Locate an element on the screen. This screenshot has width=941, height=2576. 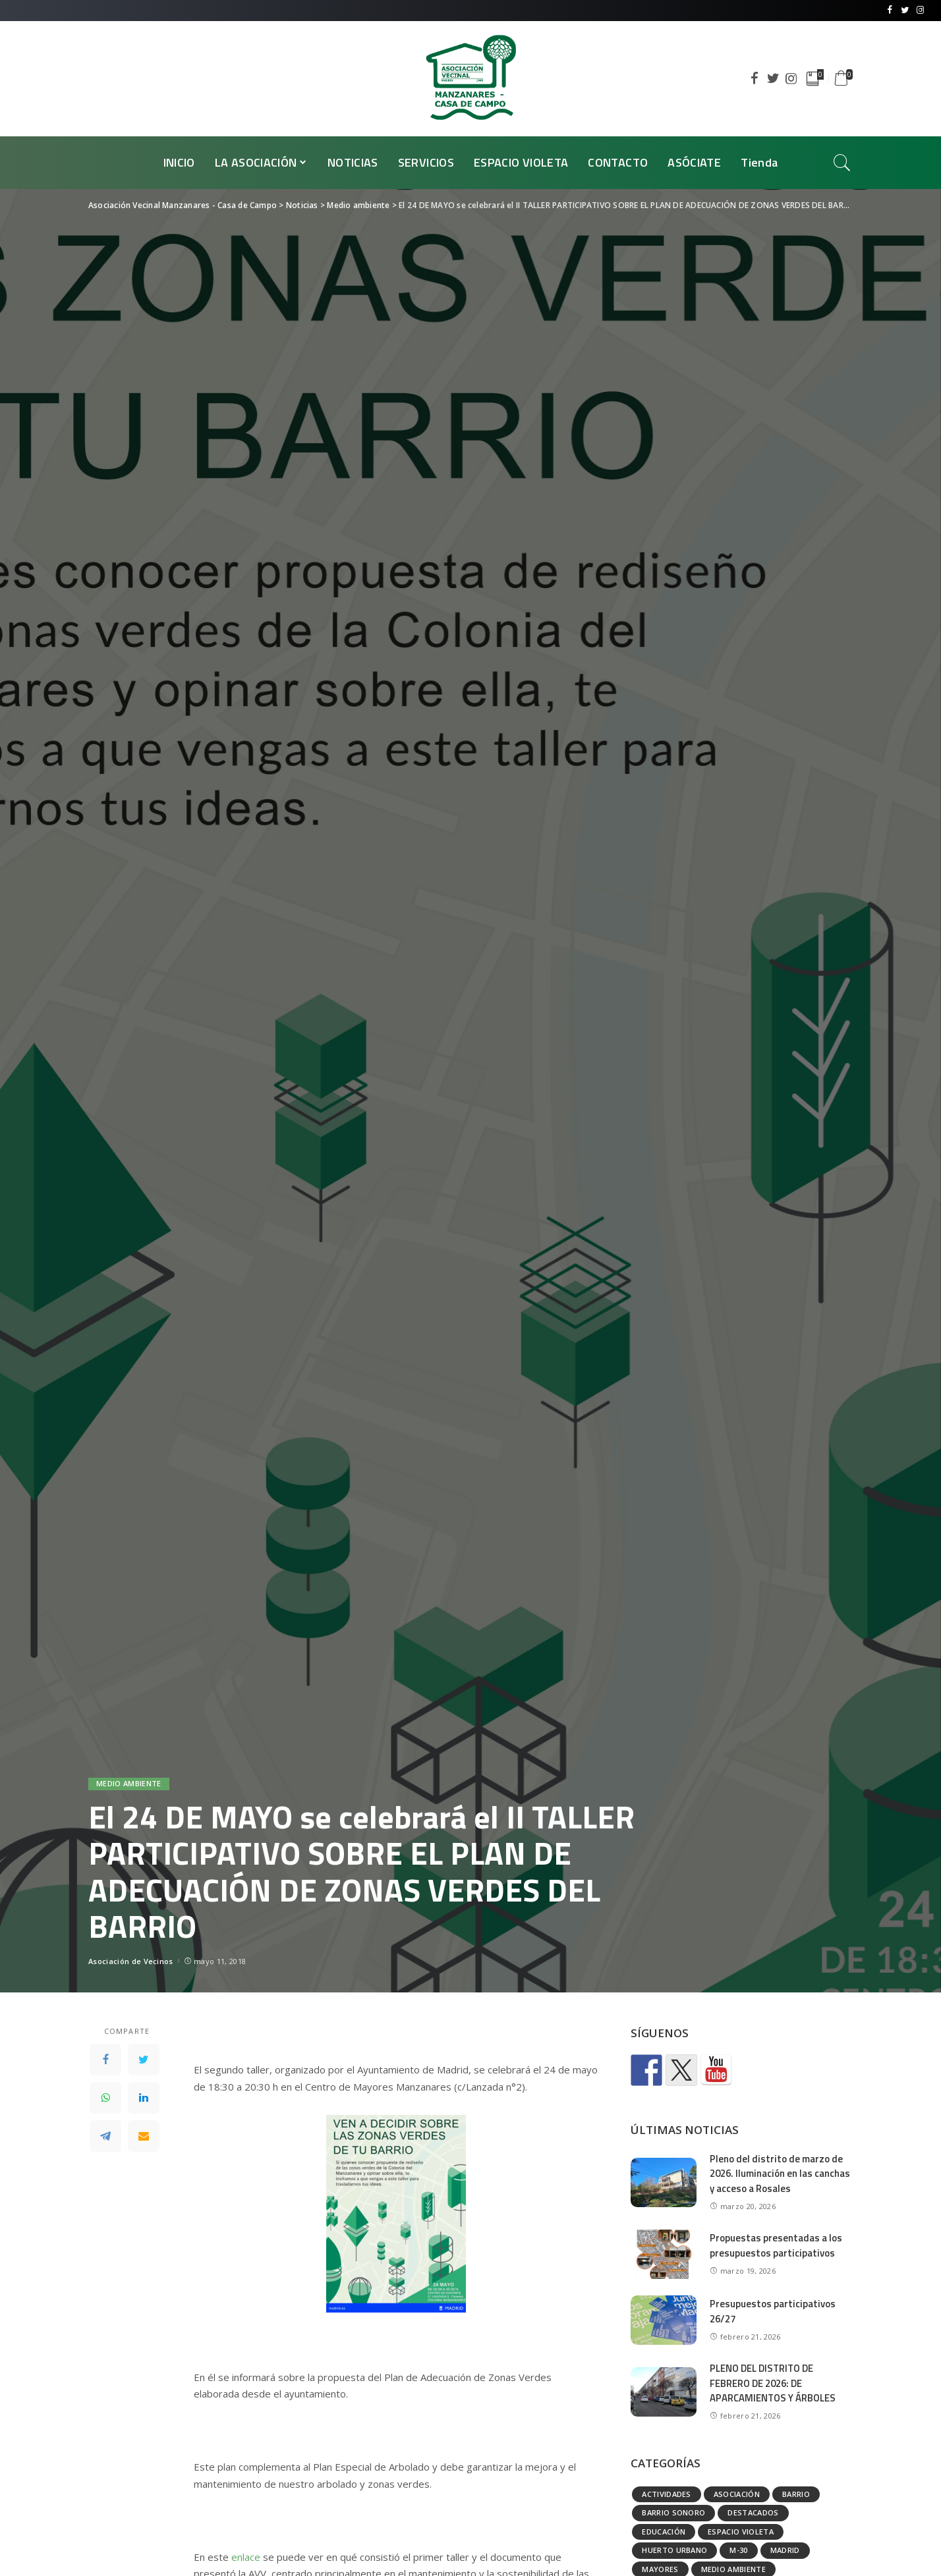
Madrid is located at coordinates (785, 2550).